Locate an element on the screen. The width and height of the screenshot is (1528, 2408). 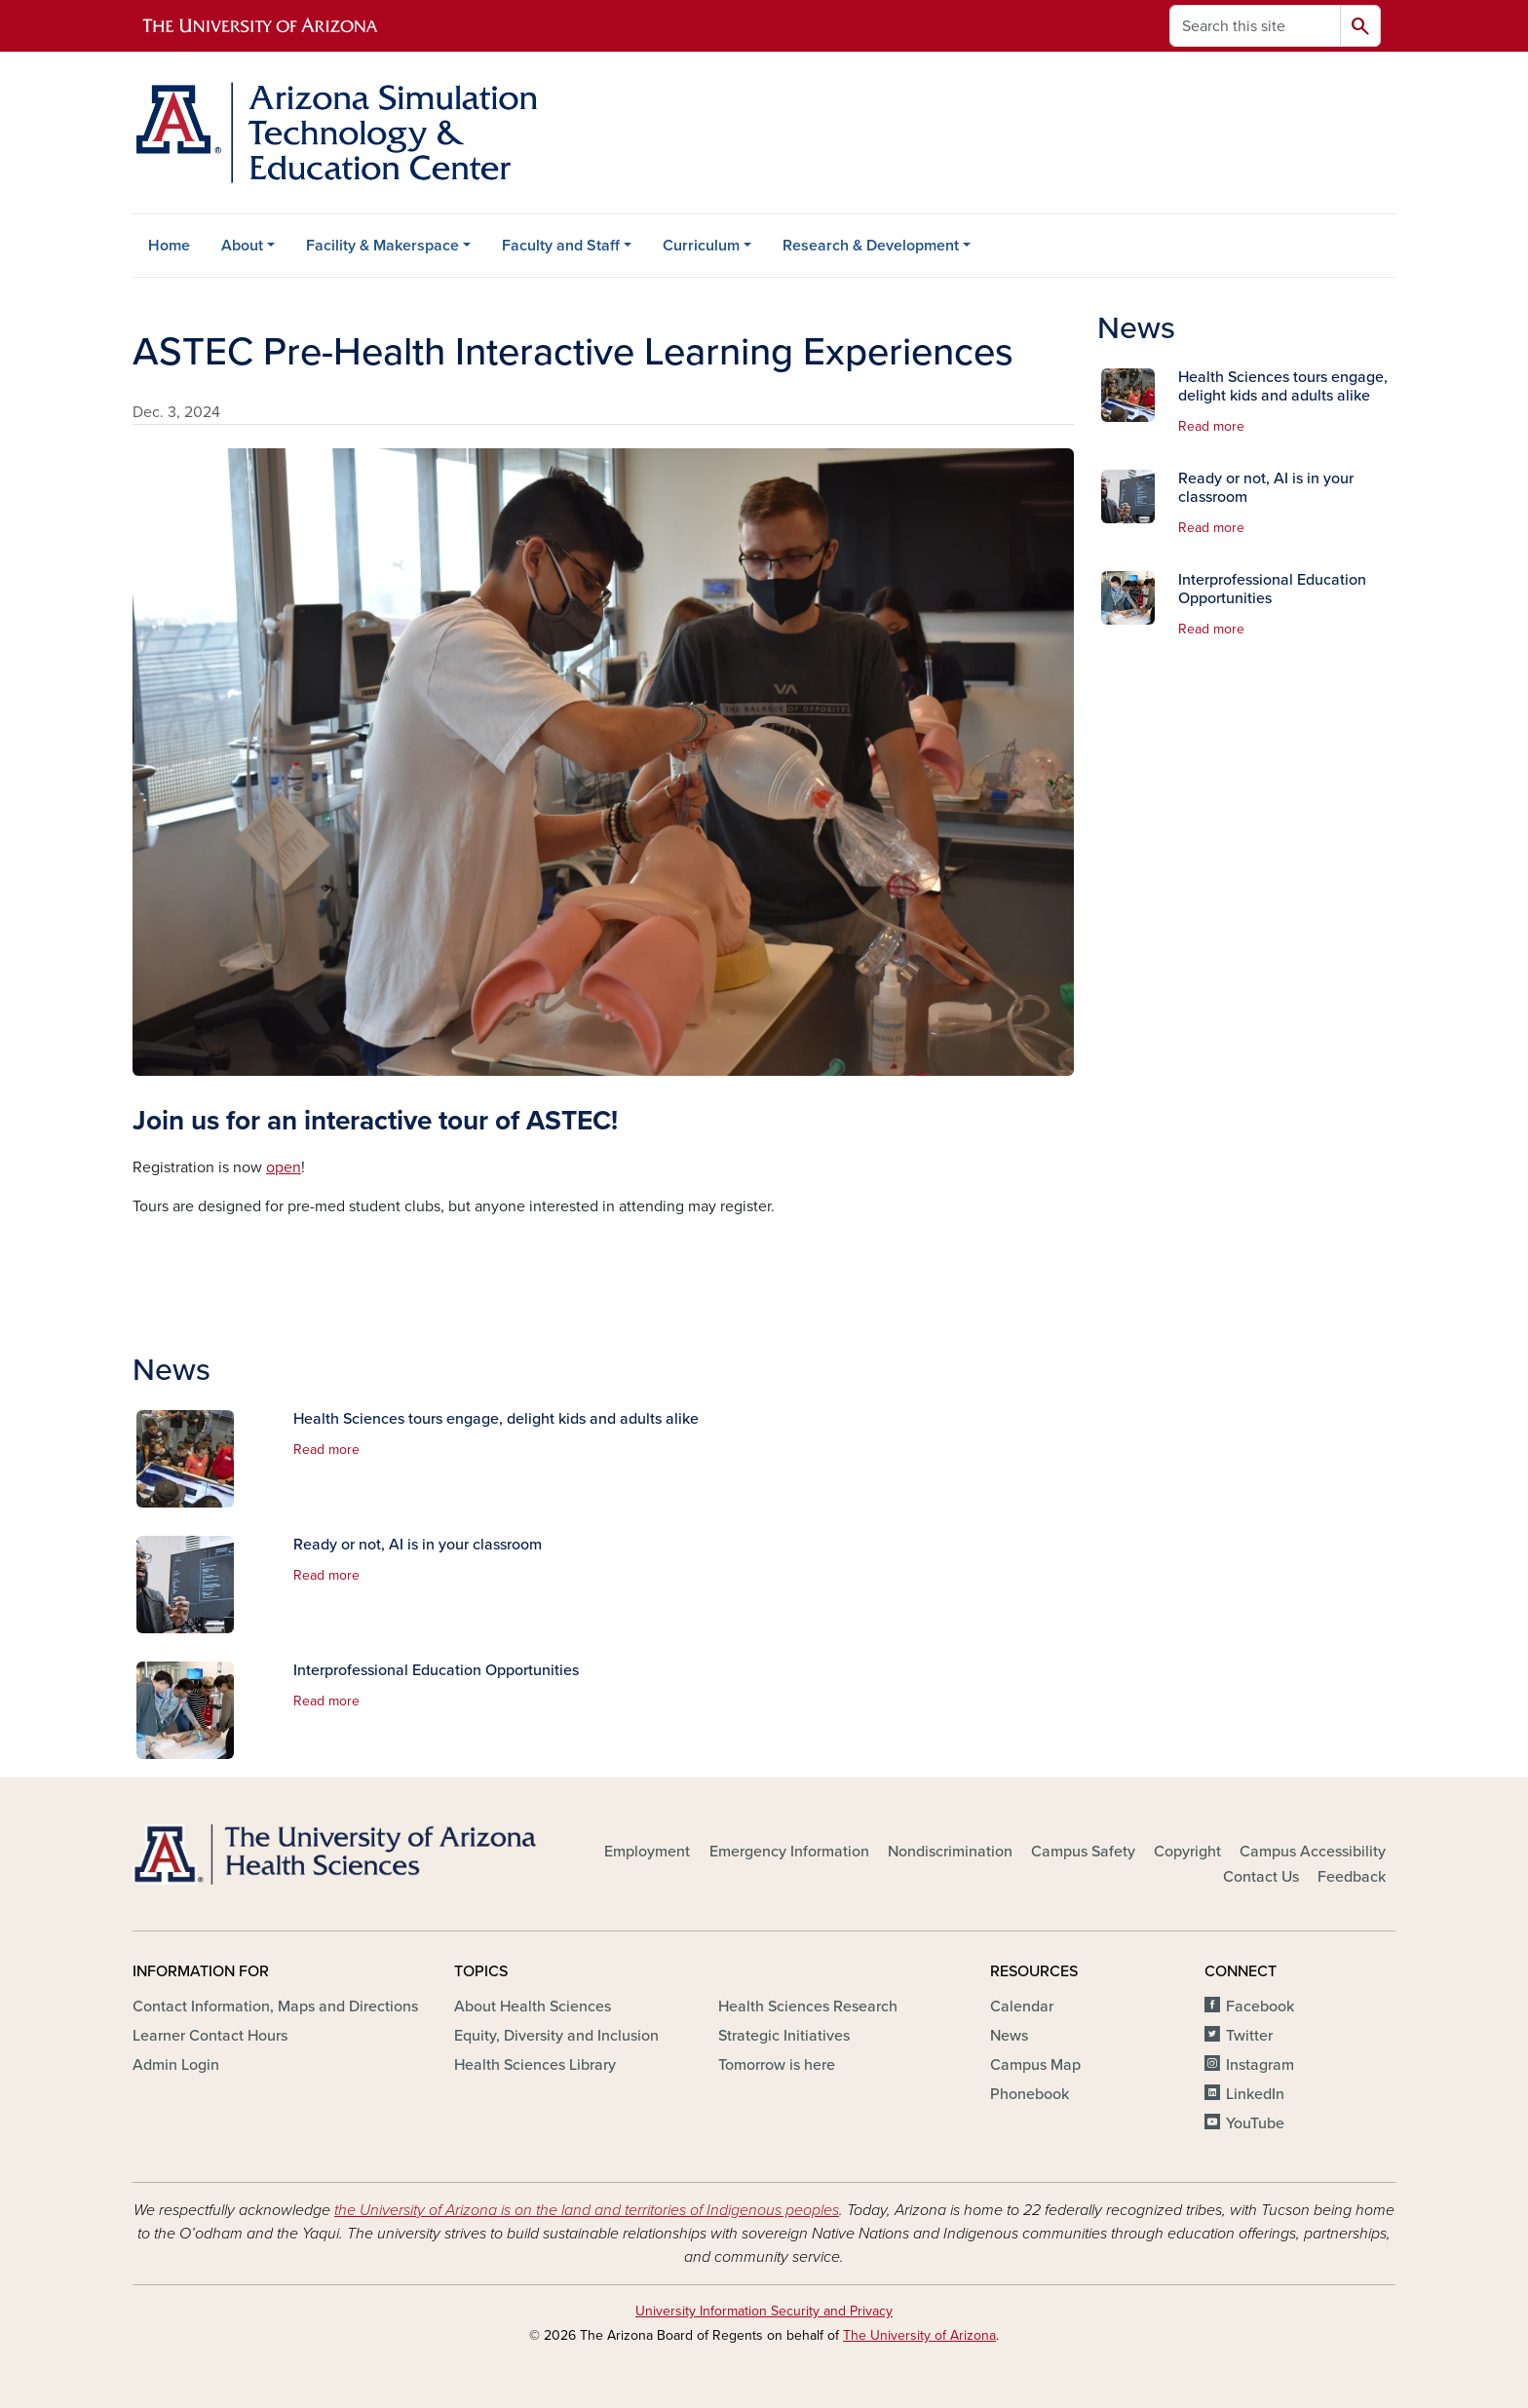
Calendar is located at coordinates (1021, 2006).